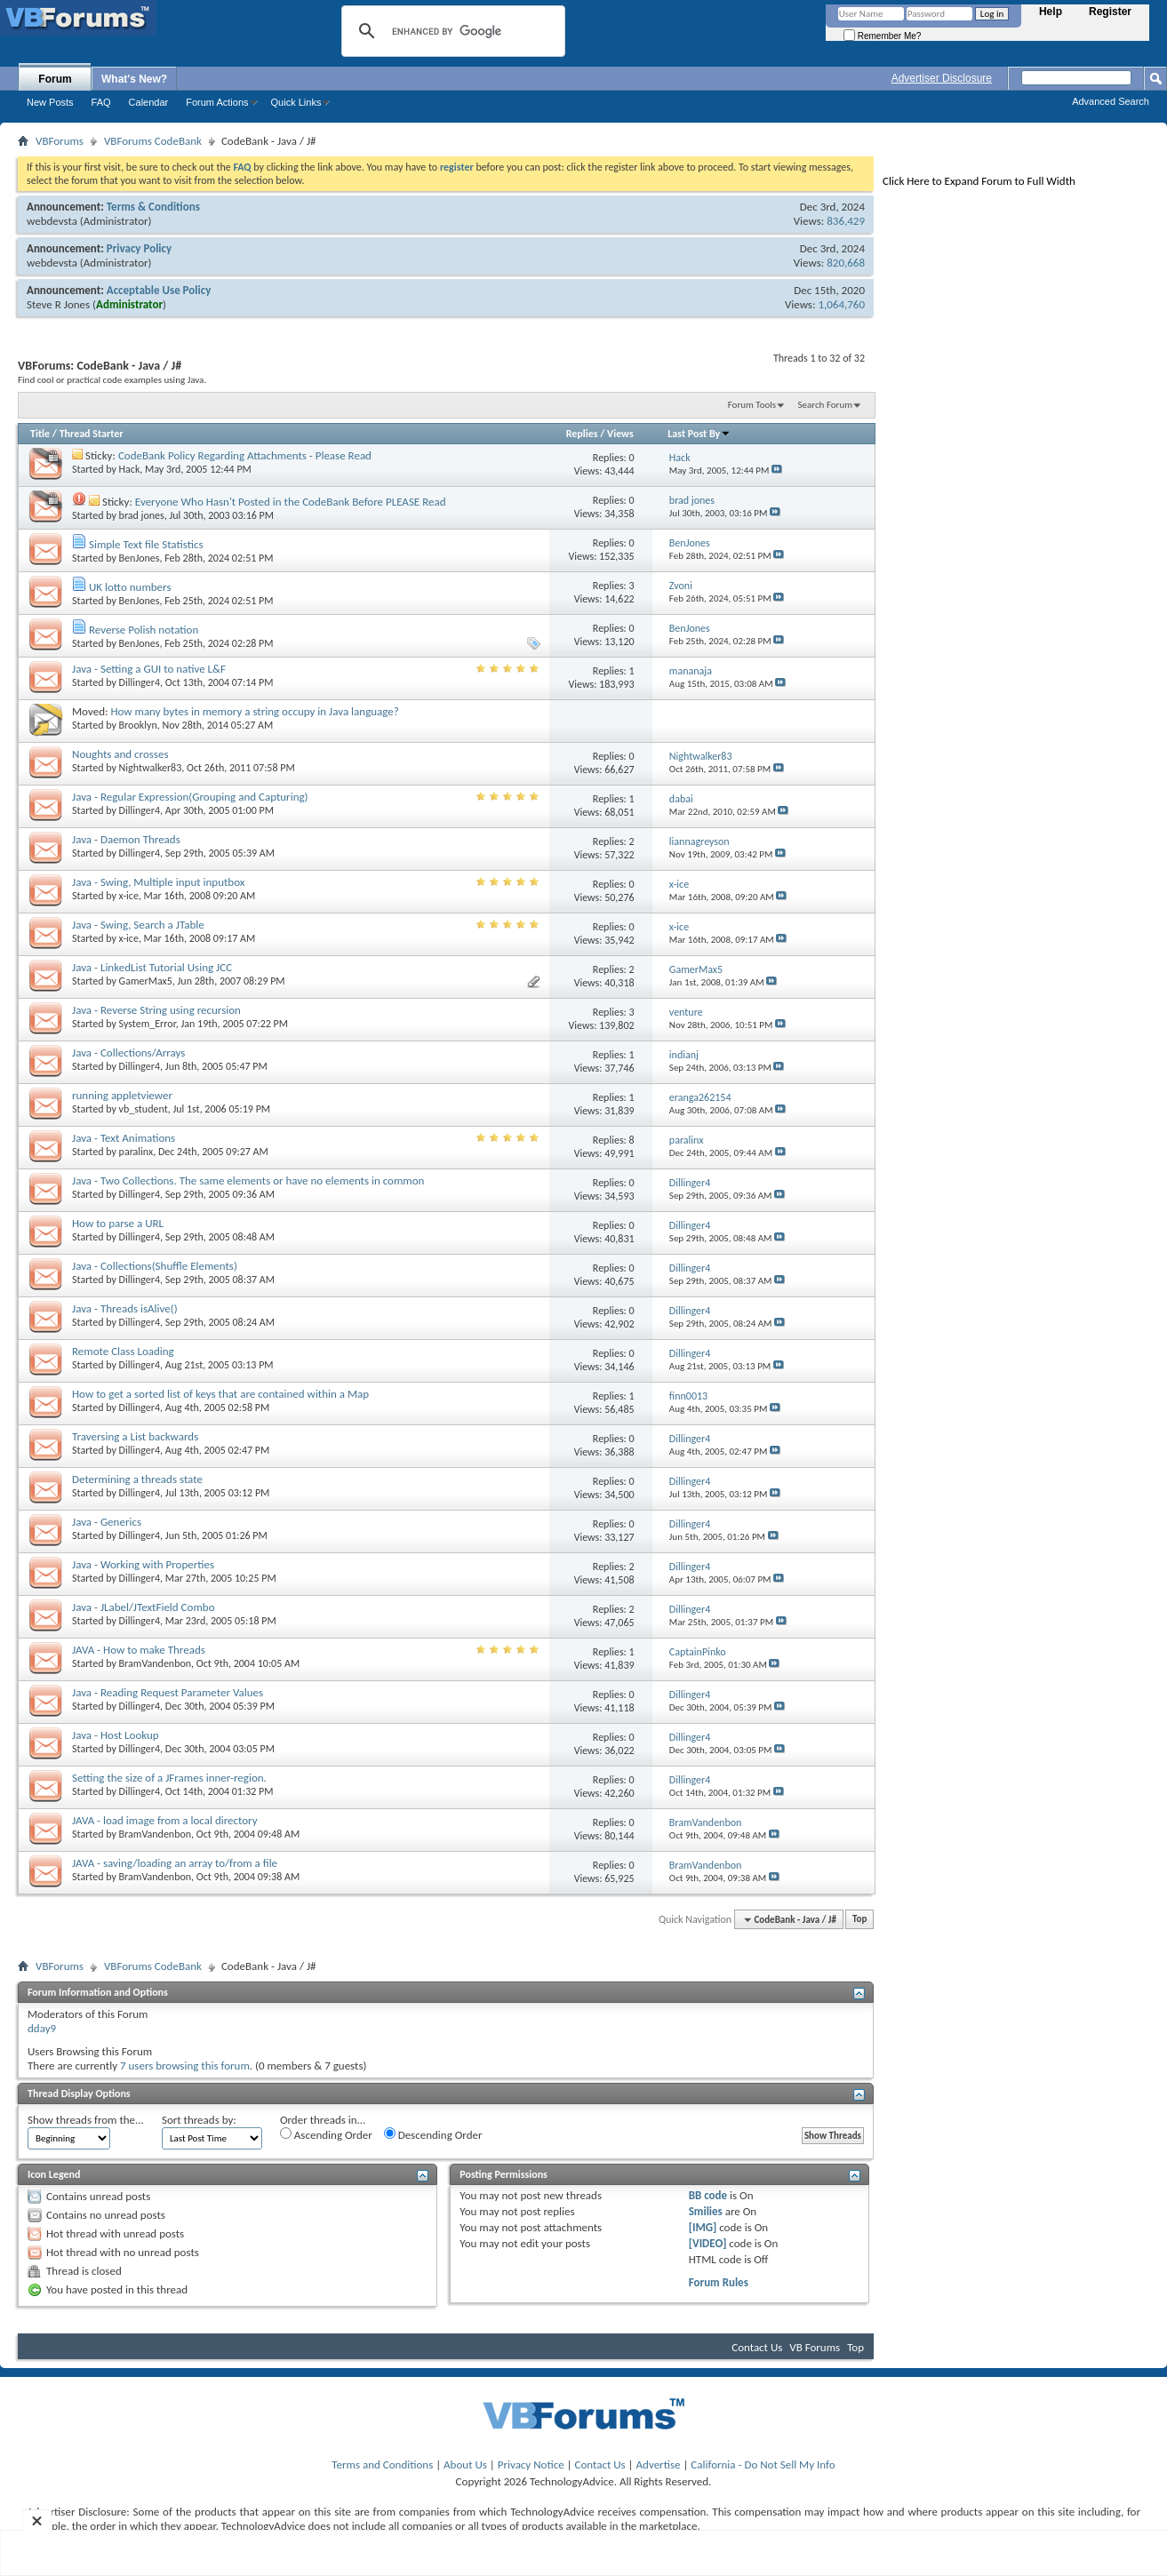 The height and width of the screenshot is (2576, 1167). I want to click on Everyone Who Hasn't Posted in the CodeBank Before PLEASE Read, so click(290, 501).